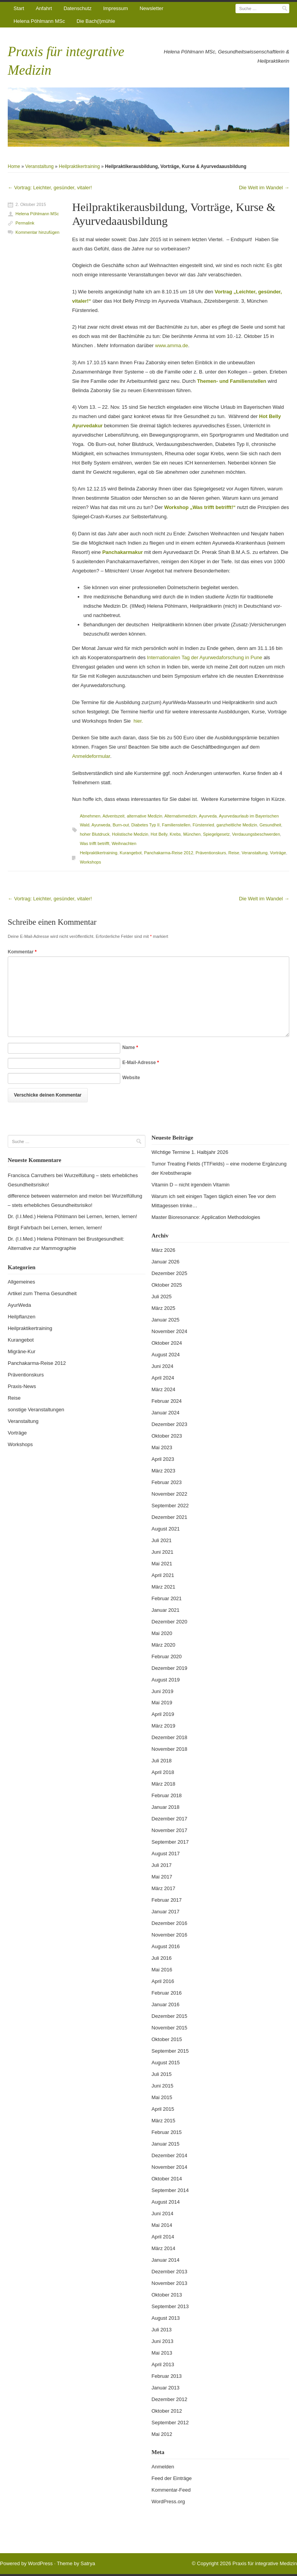 The image size is (297, 2576). I want to click on Helena Pöhlmann MSc, so click(39, 21).